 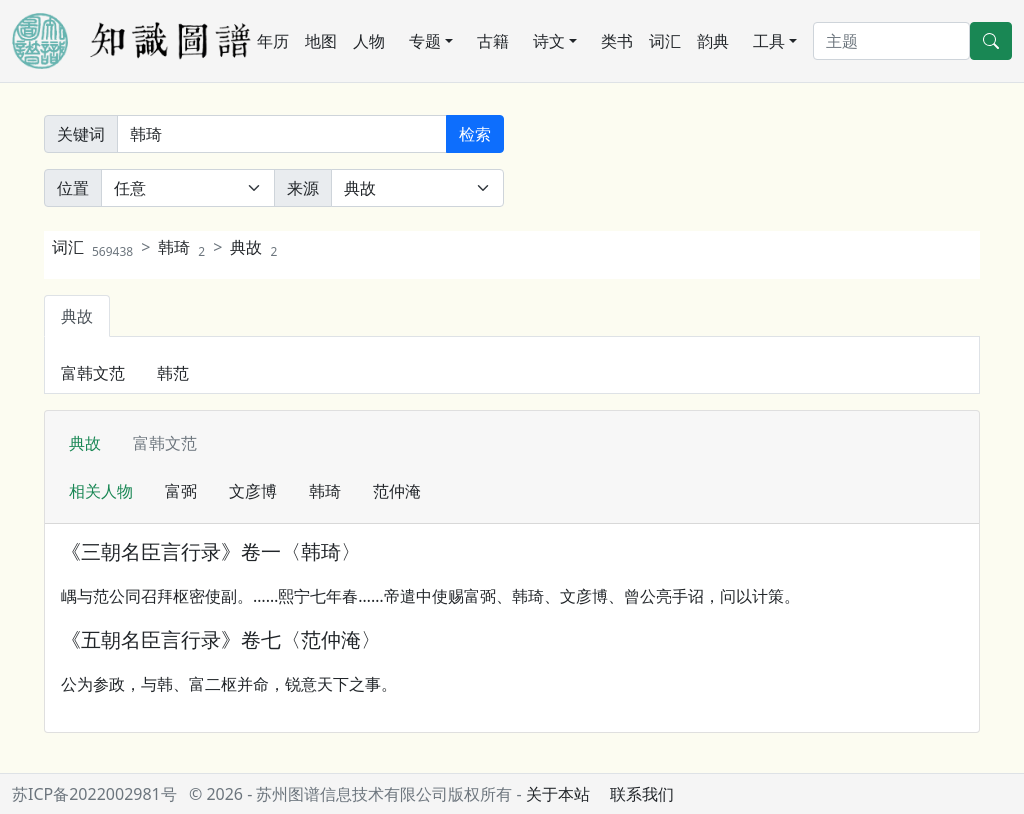 I want to click on 类书, so click(x=617, y=41).